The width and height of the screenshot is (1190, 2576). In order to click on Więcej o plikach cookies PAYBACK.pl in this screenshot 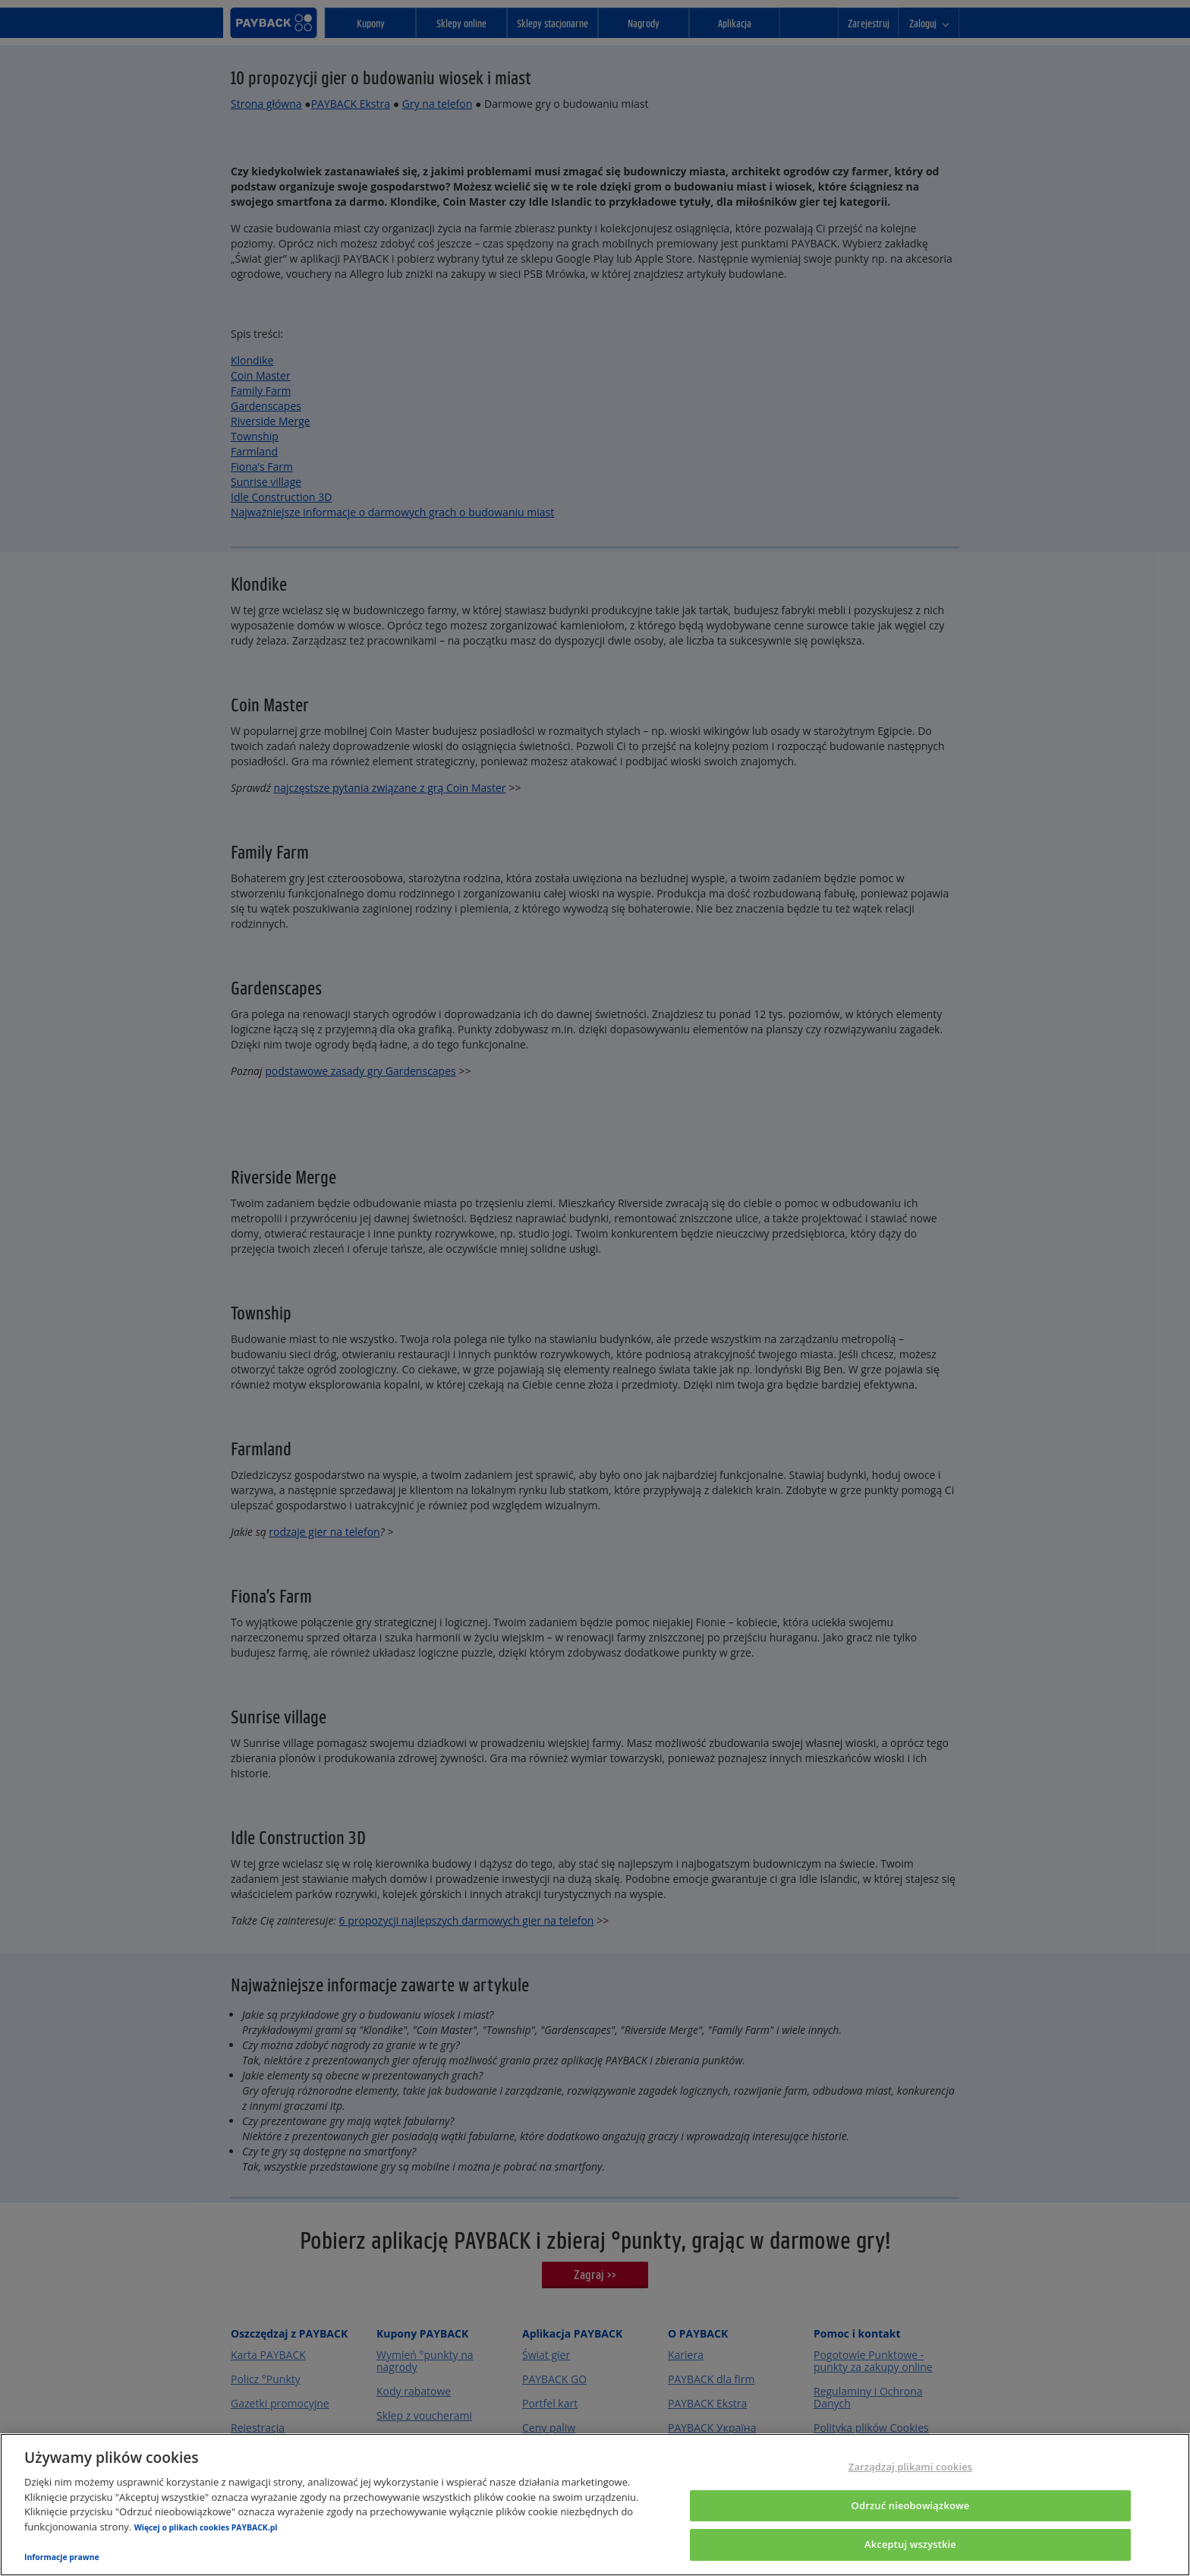, I will do `click(206, 2527)`.